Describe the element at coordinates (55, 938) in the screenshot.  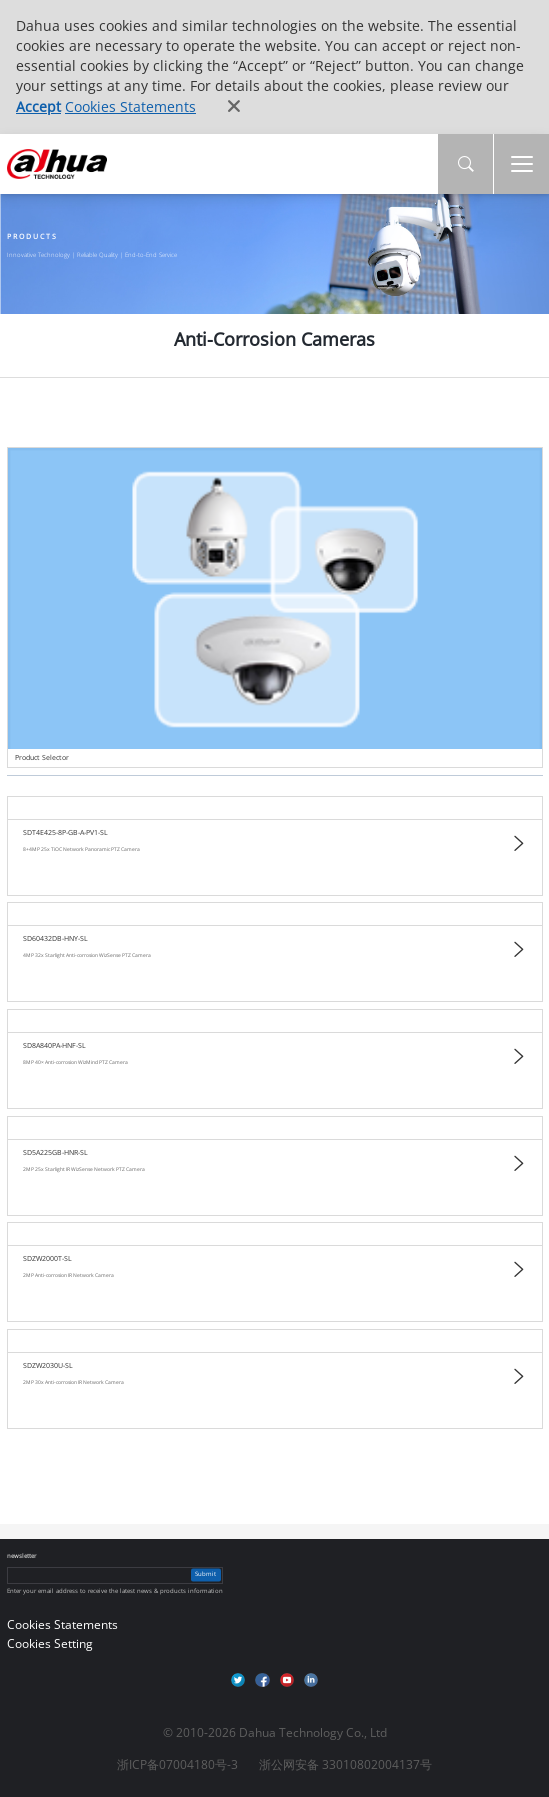
I see `SD60432DB-HNY-SL` at that location.